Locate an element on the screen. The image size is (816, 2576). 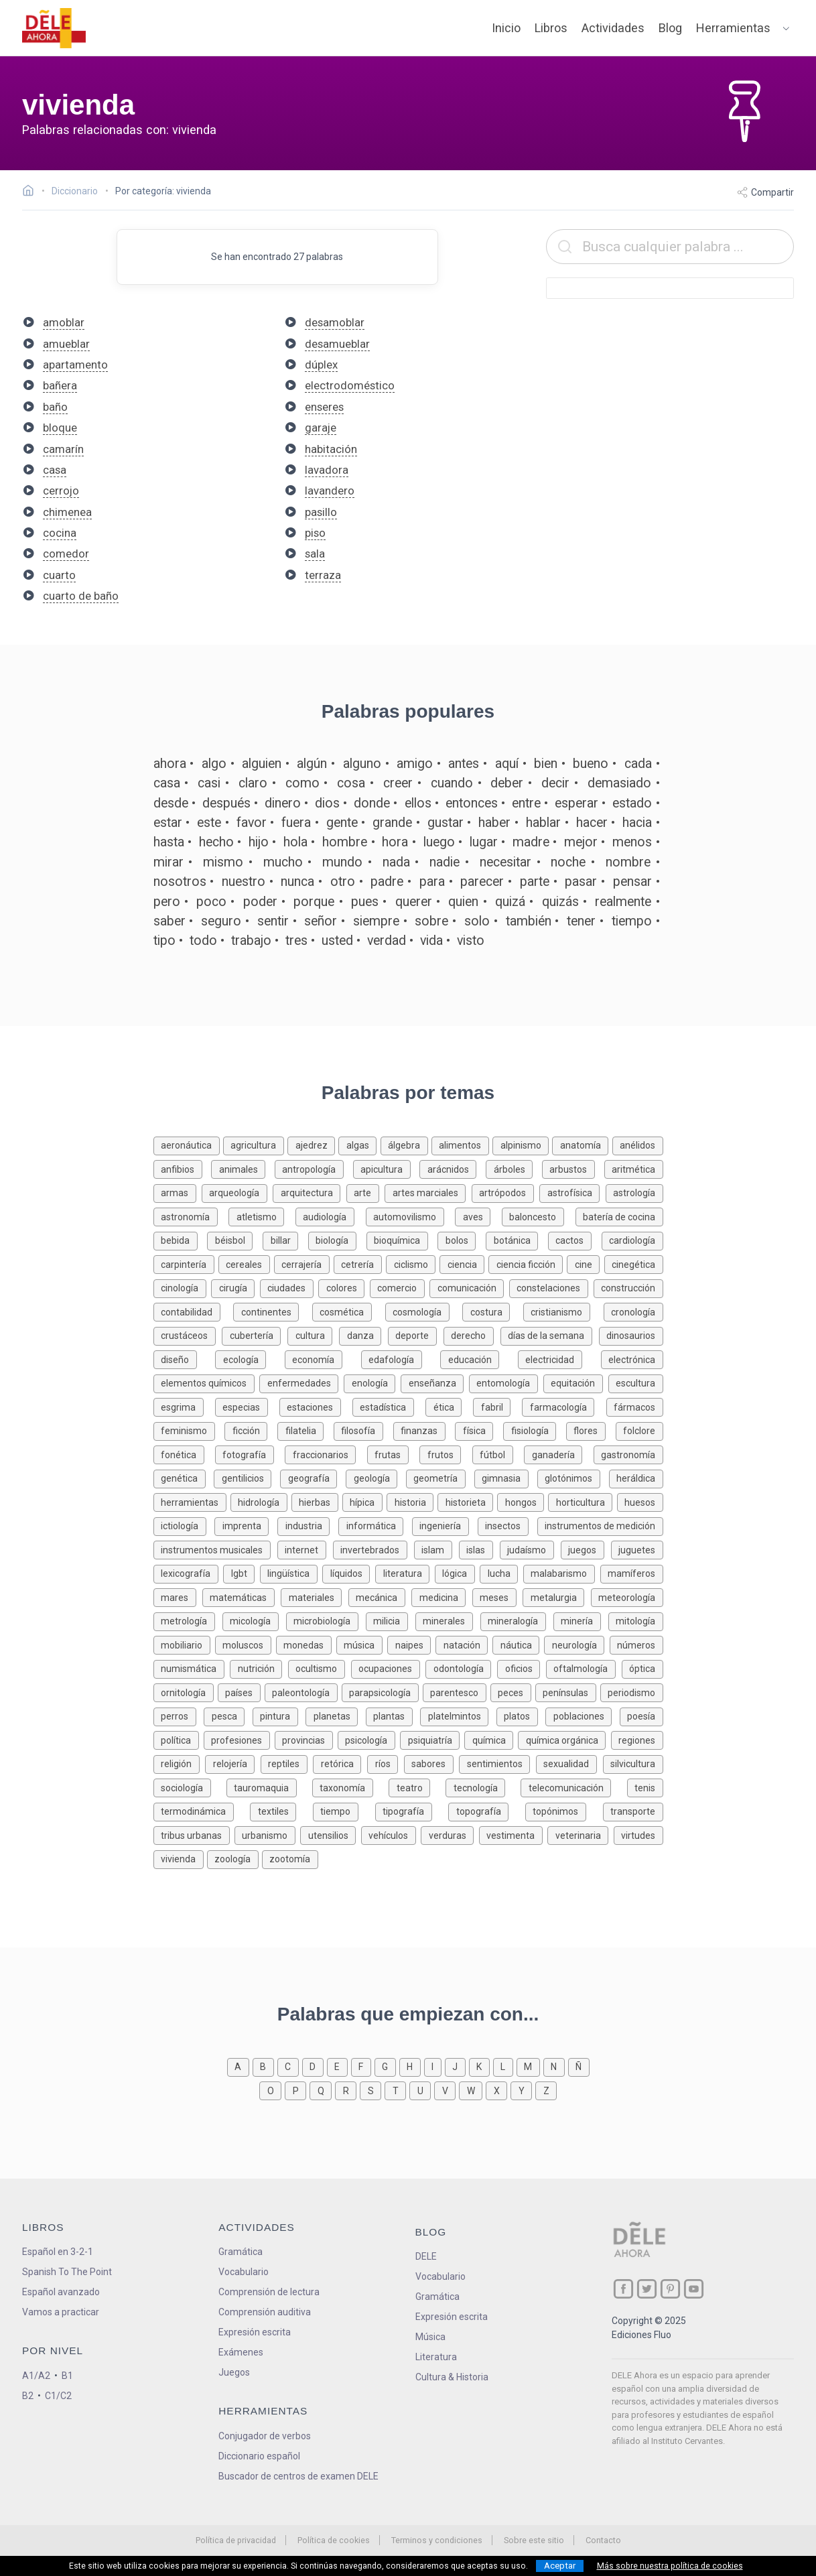
[Palabras sobre hidrología] is located at coordinates (260, 1501).